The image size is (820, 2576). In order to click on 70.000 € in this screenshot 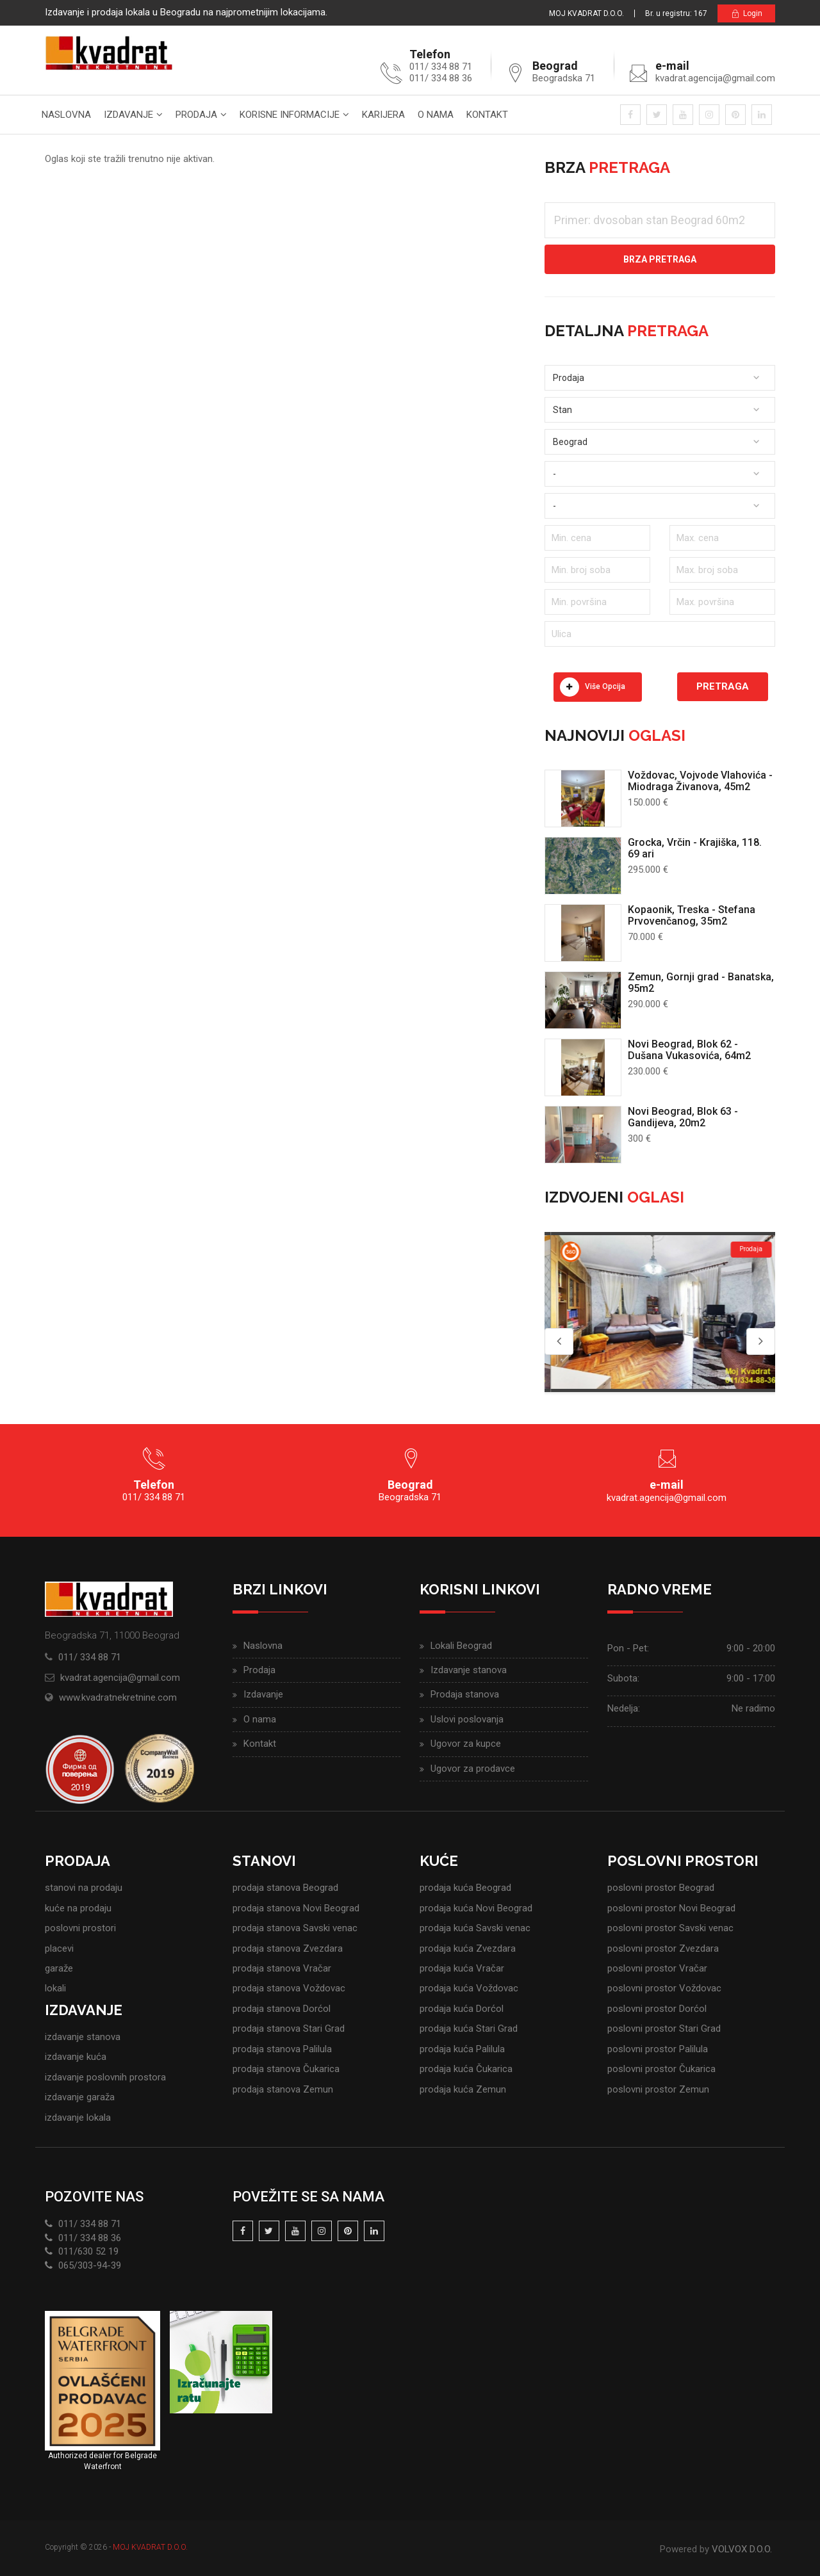, I will do `click(645, 937)`.